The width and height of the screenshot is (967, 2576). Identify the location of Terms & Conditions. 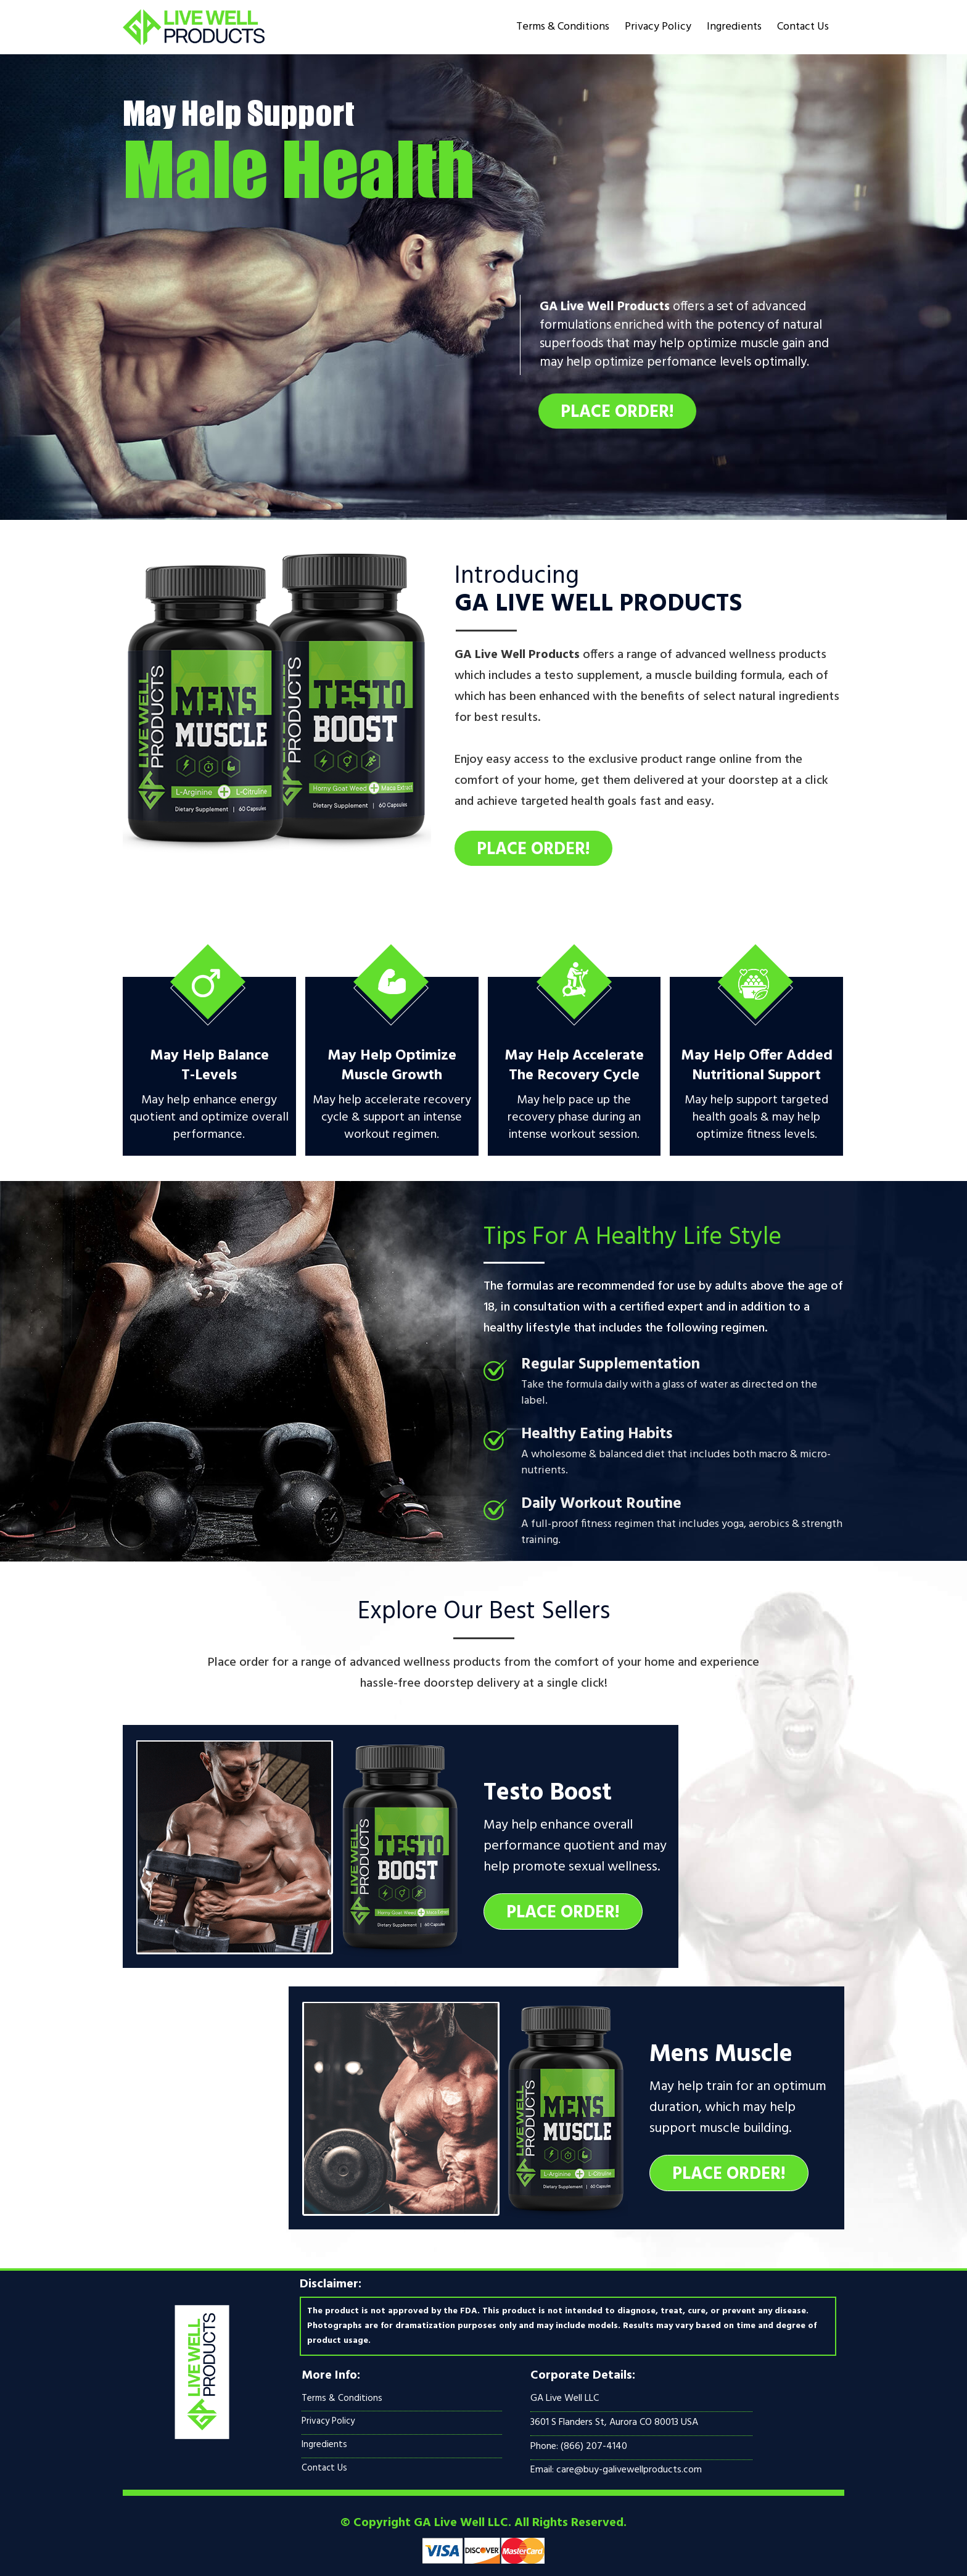
(562, 27).